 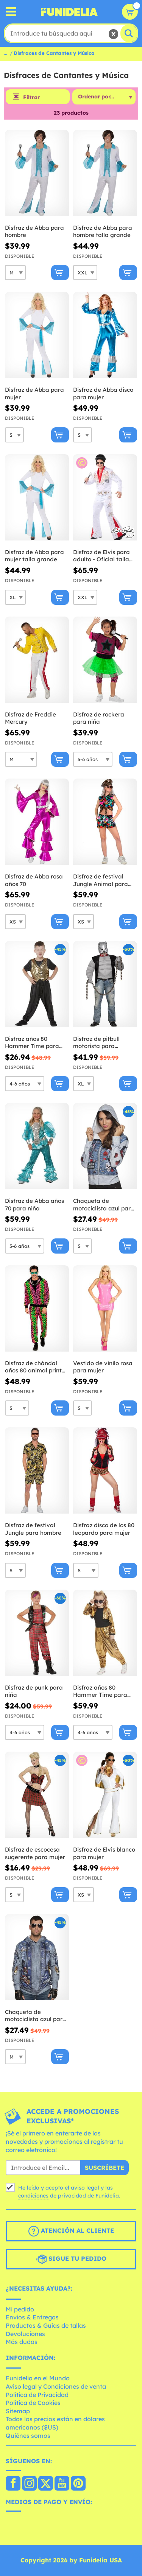 What do you see at coordinates (34, 880) in the screenshot?
I see `Disfraz de Abba rosa años 70` at bounding box center [34, 880].